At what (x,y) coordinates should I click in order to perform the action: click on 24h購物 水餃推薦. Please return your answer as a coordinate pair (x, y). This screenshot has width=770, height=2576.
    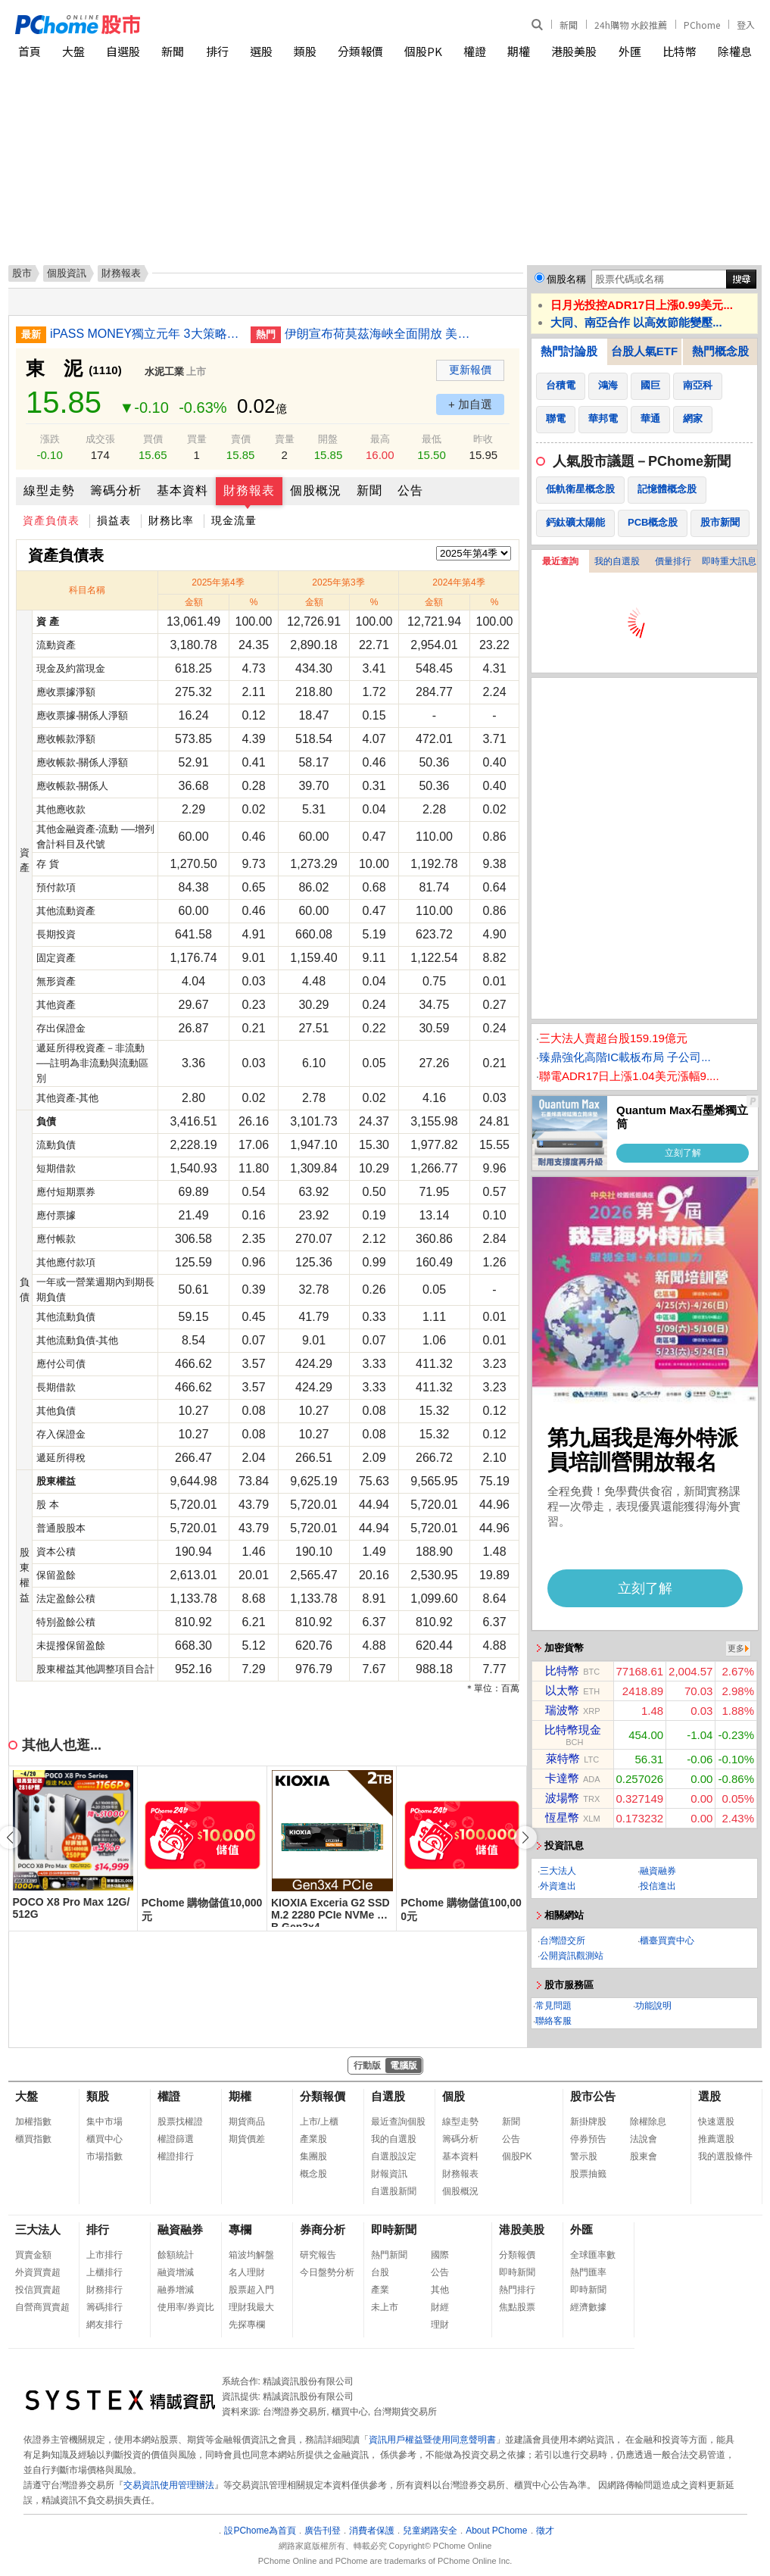
    Looking at the image, I should click on (630, 24).